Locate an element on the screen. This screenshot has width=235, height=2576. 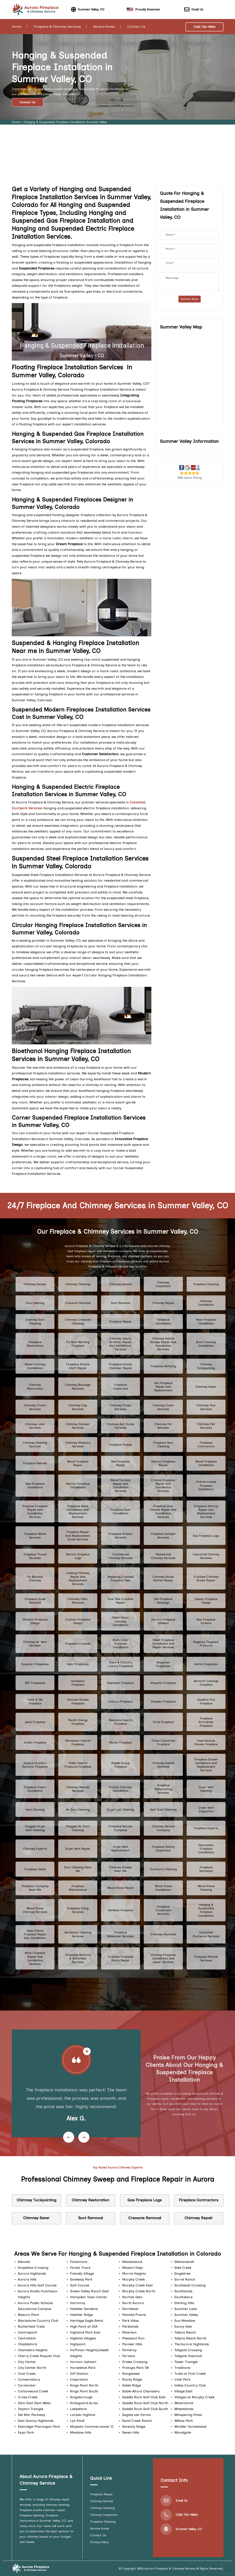
Fireplace Ideas is located at coordinates (35, 1869).